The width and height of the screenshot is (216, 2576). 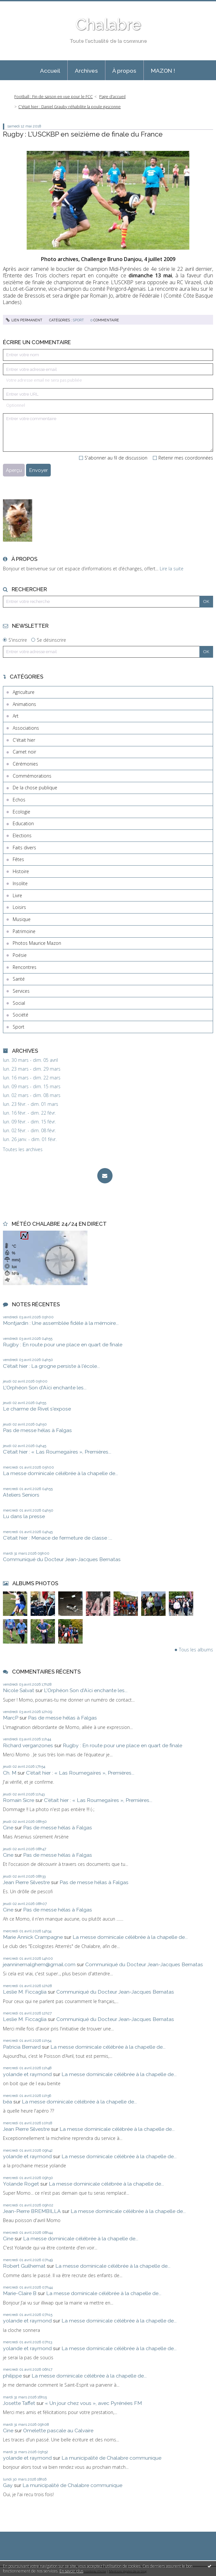 What do you see at coordinates (24, 740) in the screenshot?
I see `C'était hier` at bounding box center [24, 740].